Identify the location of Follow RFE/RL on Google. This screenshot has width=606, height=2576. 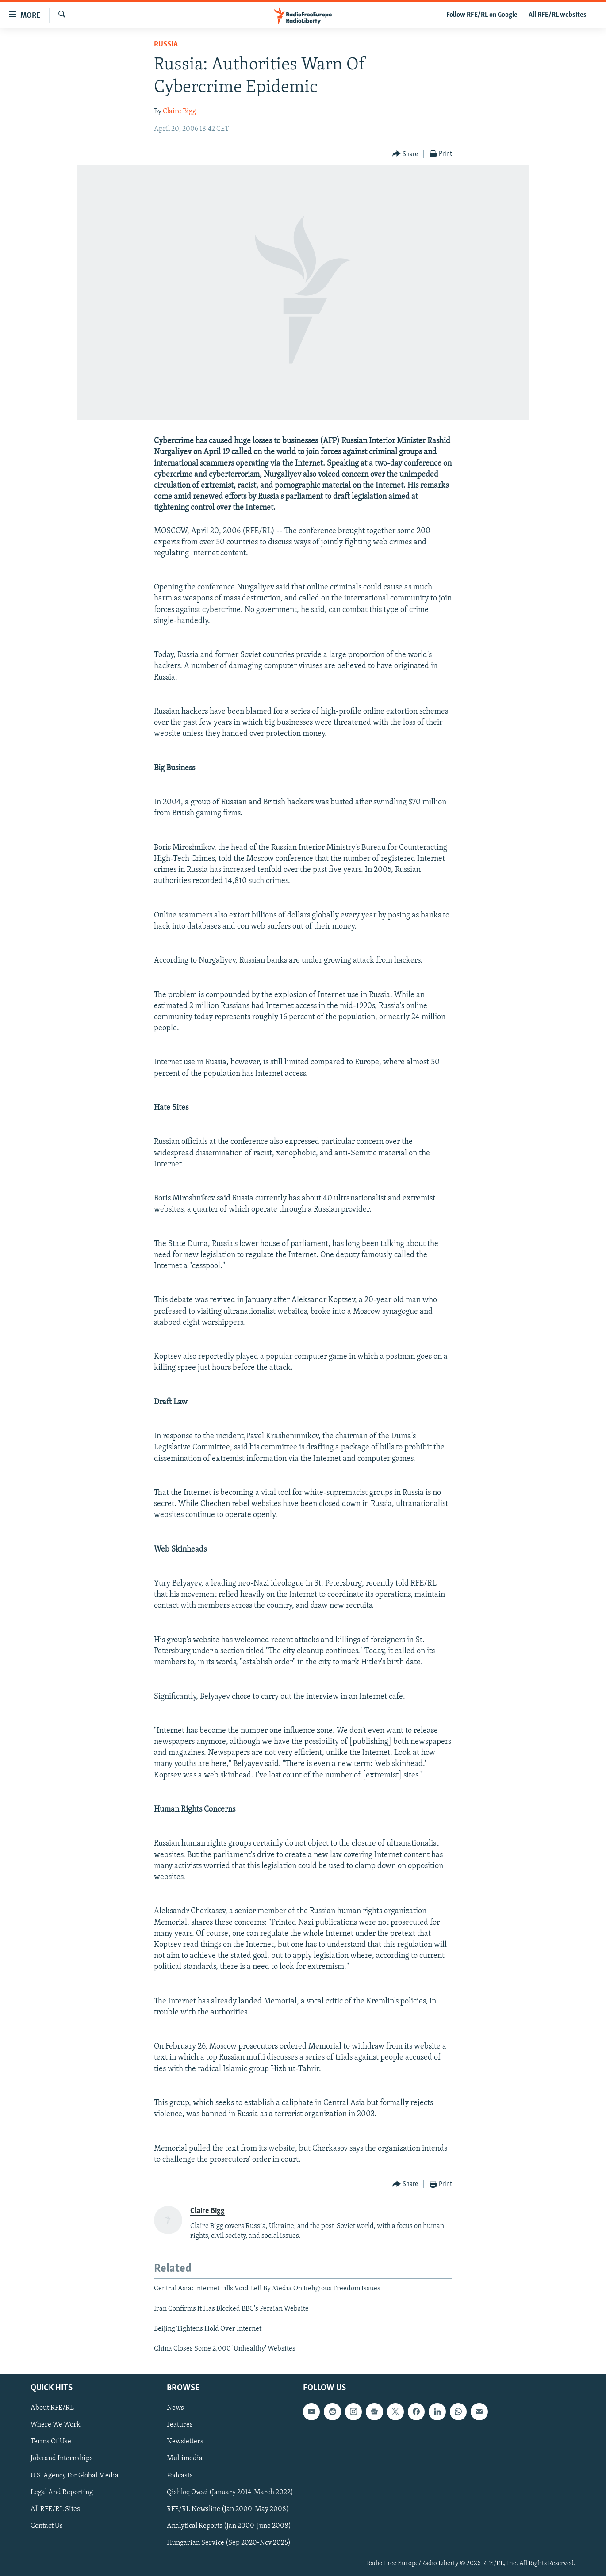
(482, 15).